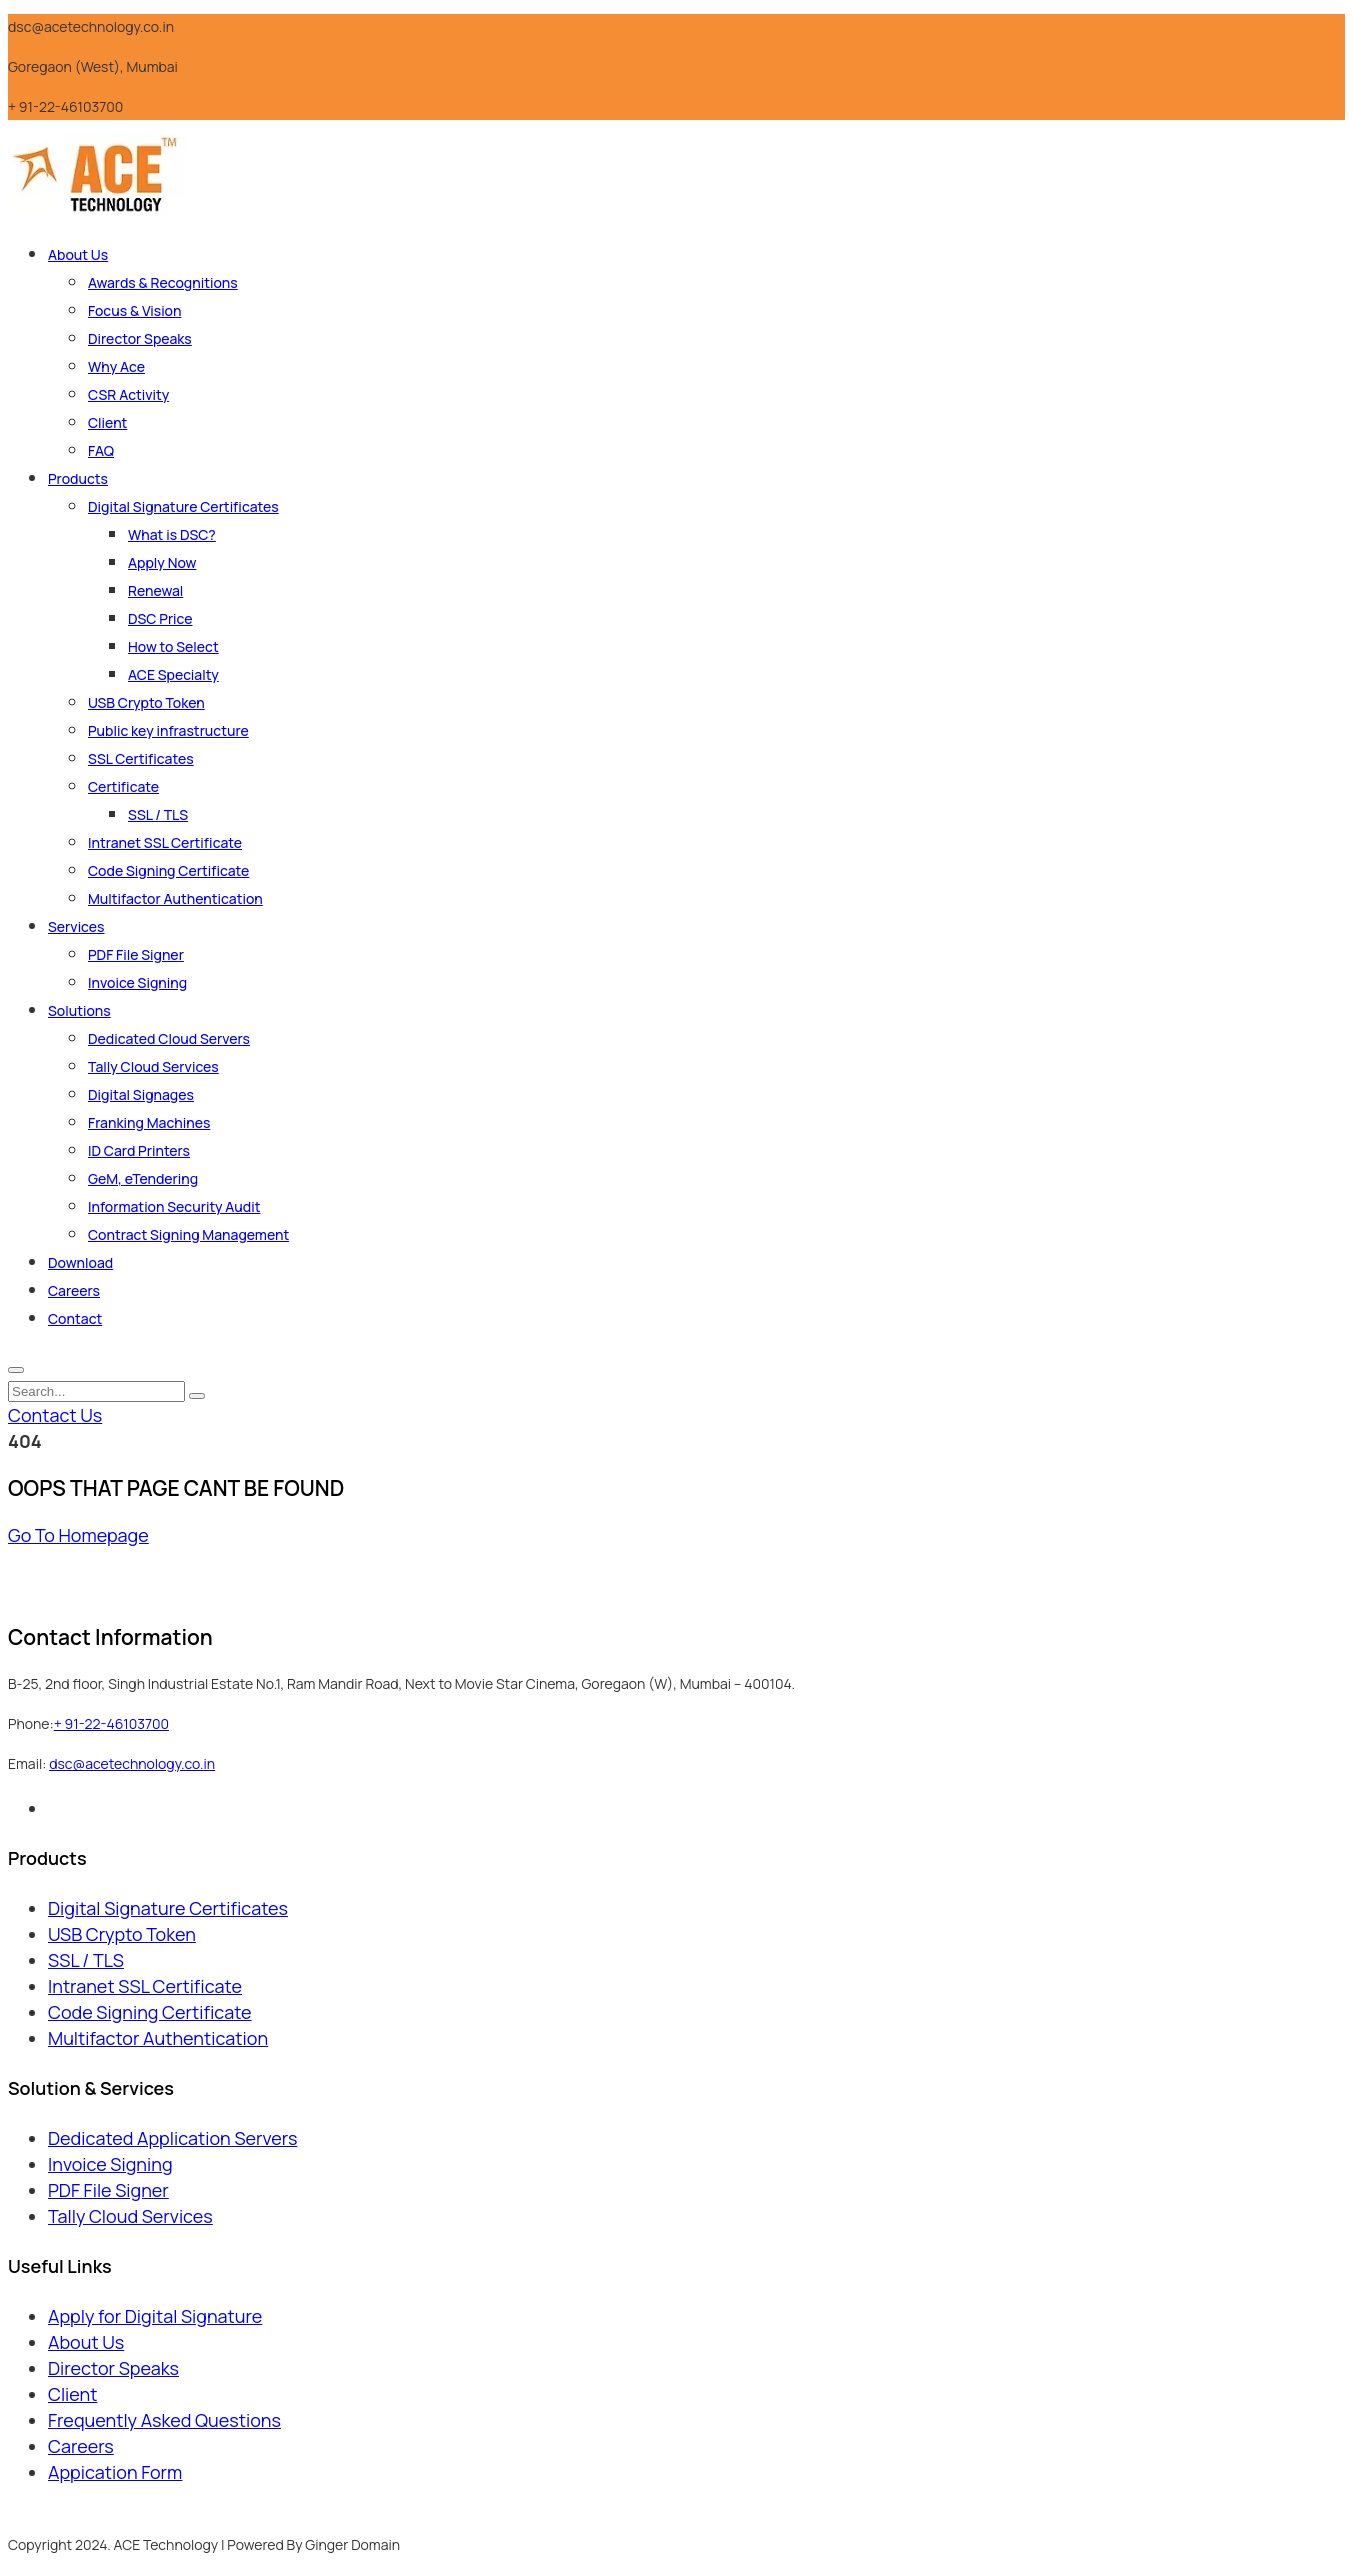 This screenshot has width=1353, height=2572. What do you see at coordinates (136, 954) in the screenshot?
I see `PDF File Signer` at bounding box center [136, 954].